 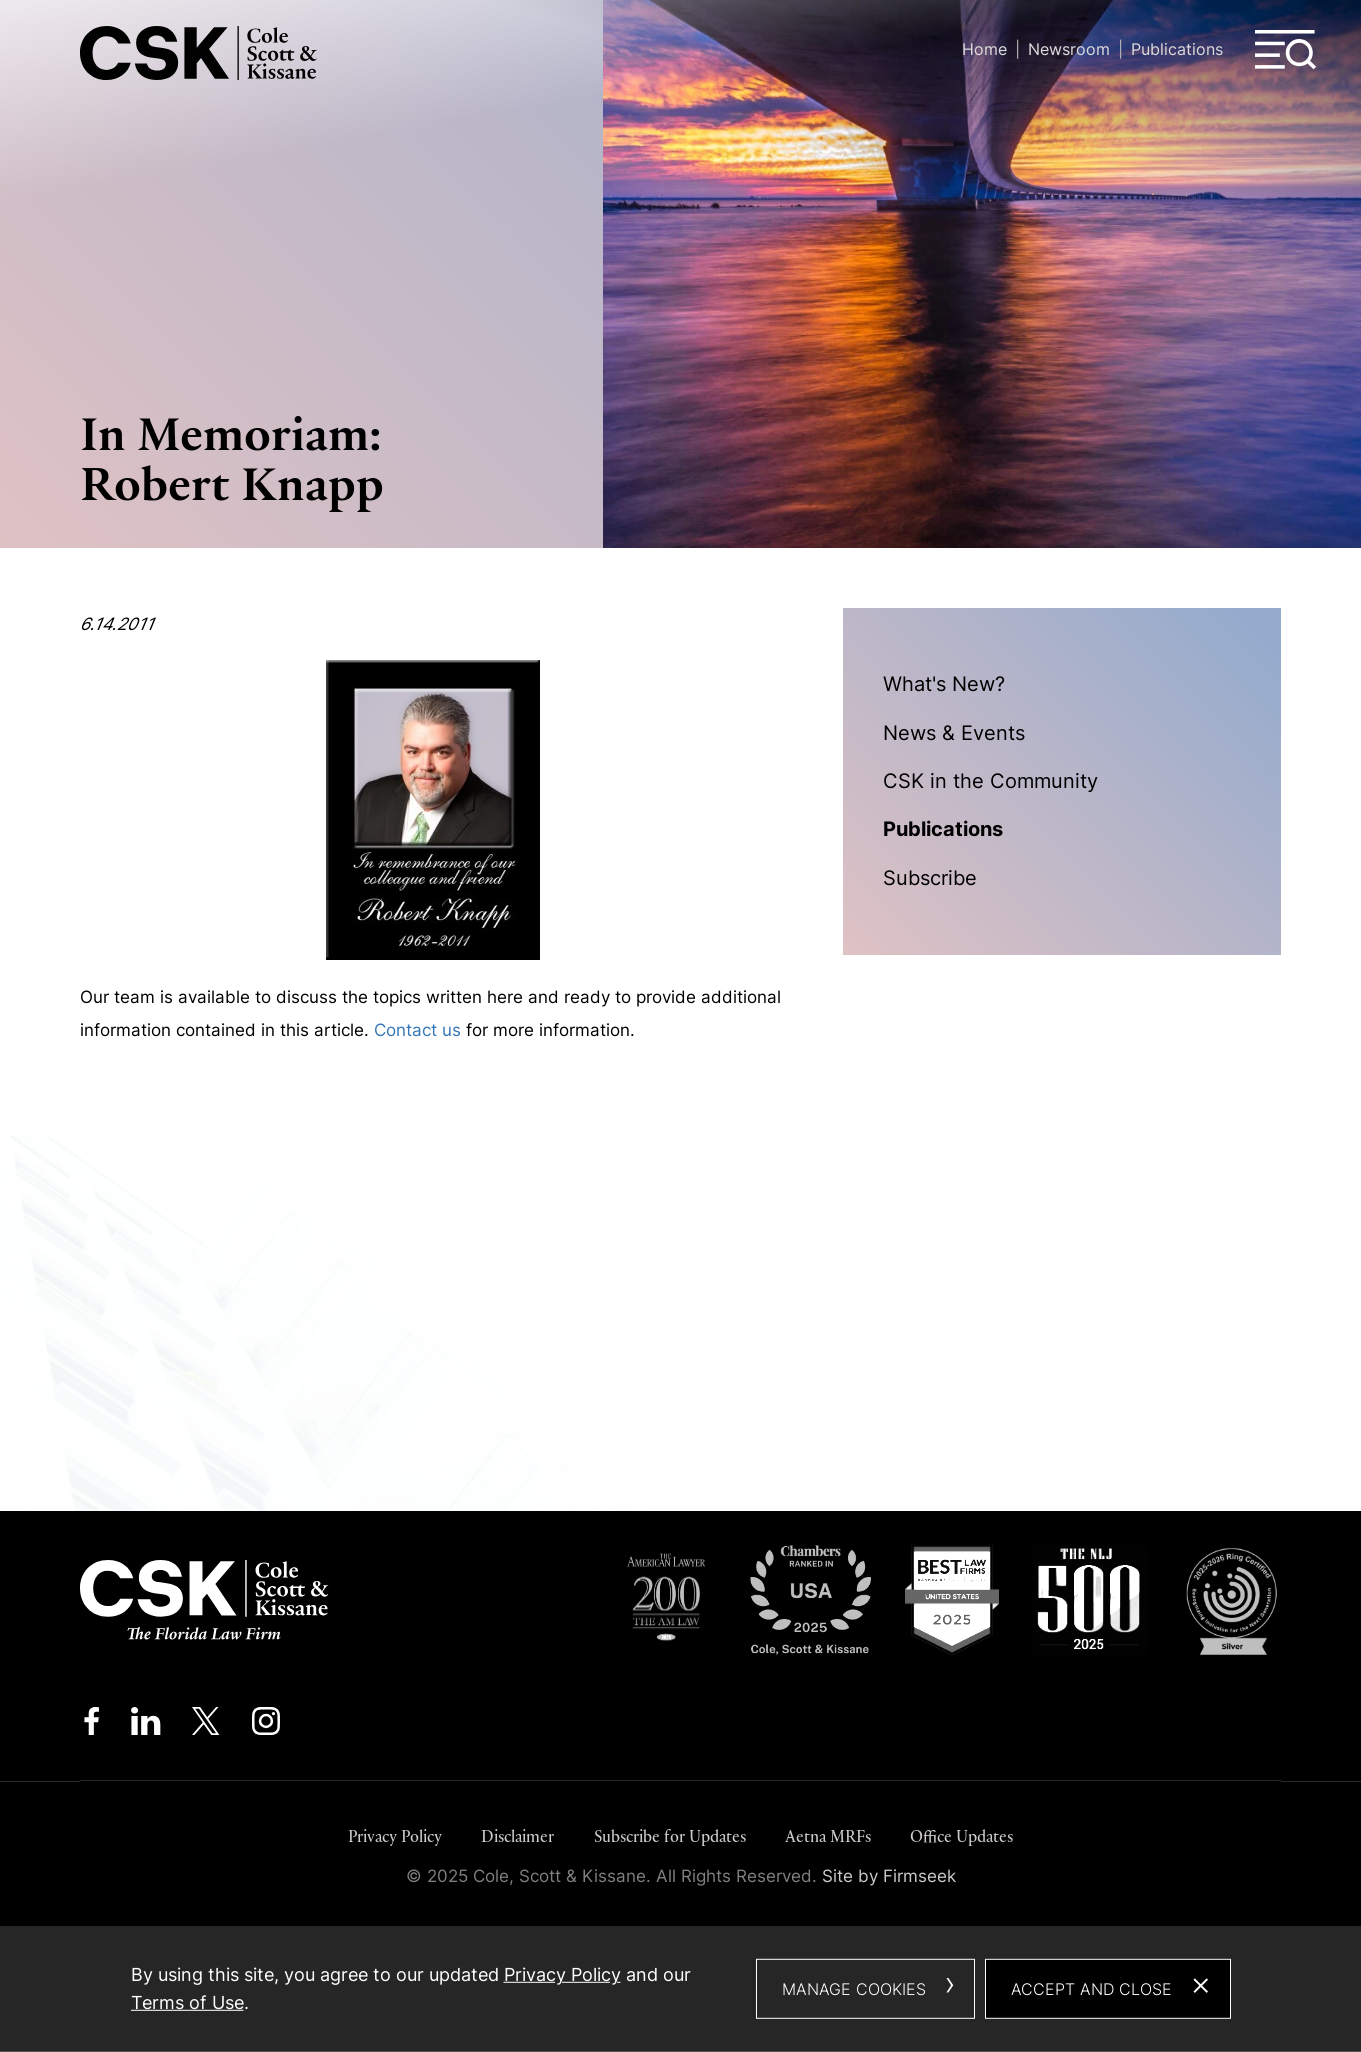 I want to click on [Twitter/X (opens in a new window)], so click(x=206, y=1726).